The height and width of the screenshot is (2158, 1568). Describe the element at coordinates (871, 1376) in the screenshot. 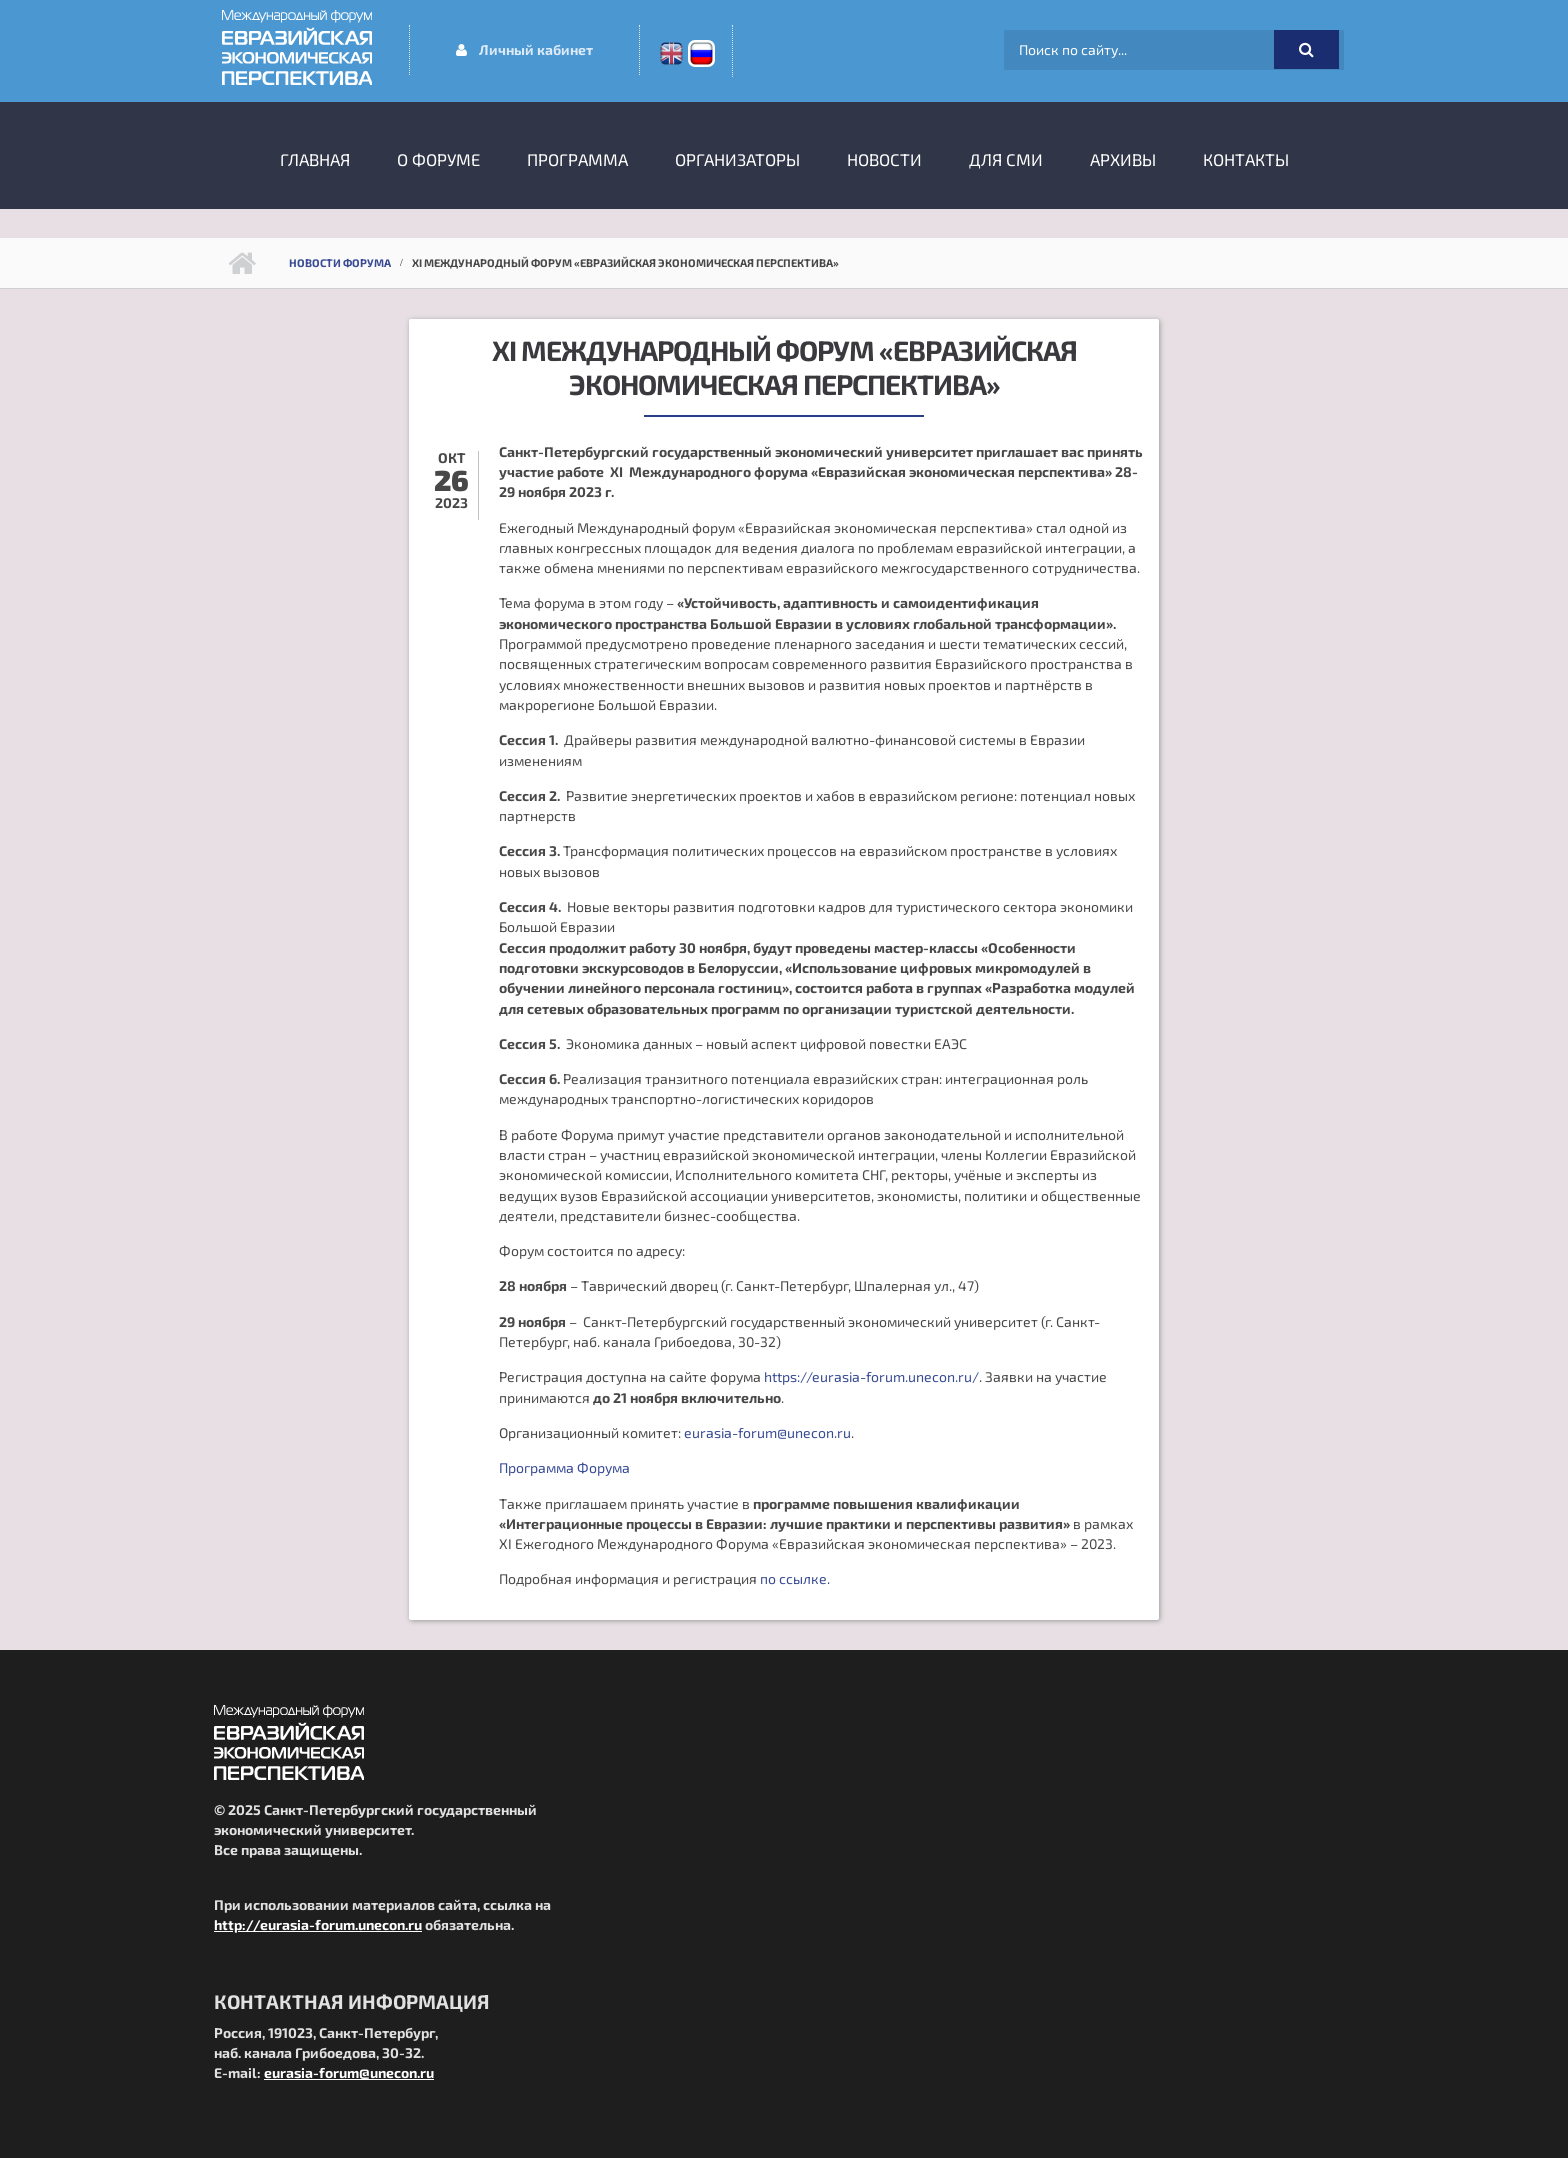

I see `https://eurasia-forum.unecon.ru/` at that location.